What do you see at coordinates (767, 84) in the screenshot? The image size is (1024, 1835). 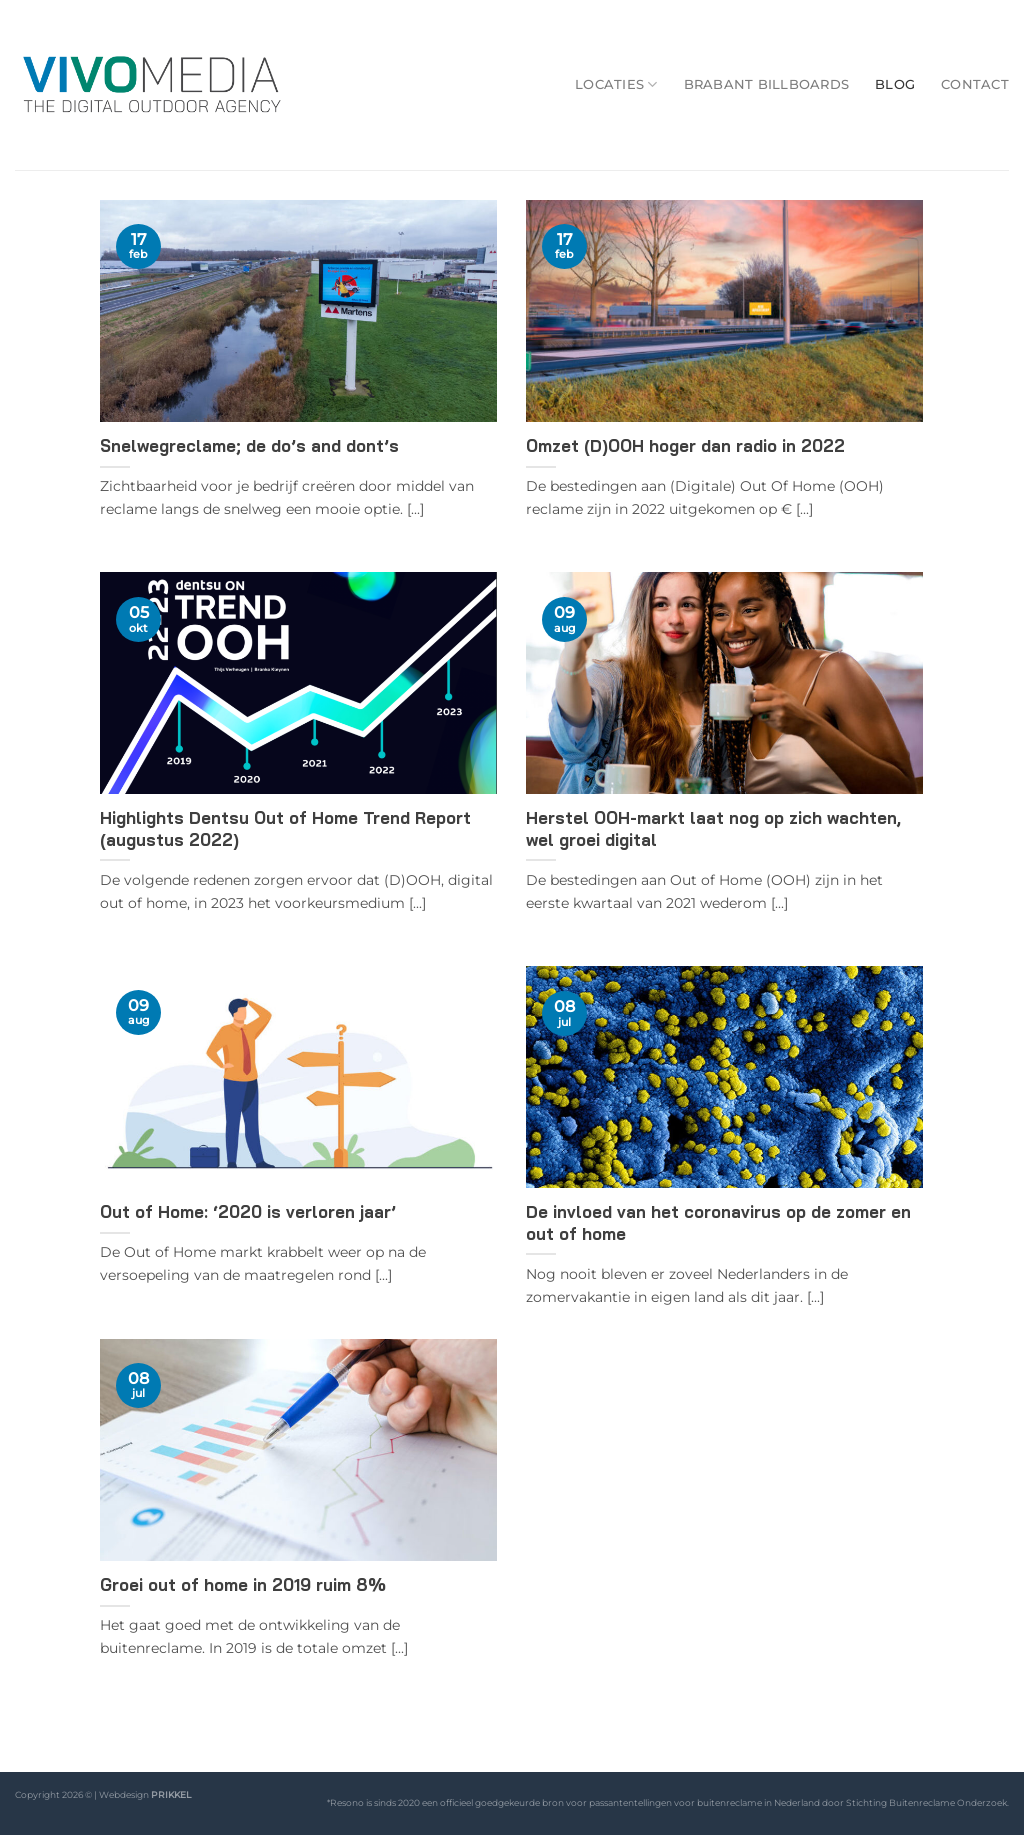 I see `Brabant Billboards` at bounding box center [767, 84].